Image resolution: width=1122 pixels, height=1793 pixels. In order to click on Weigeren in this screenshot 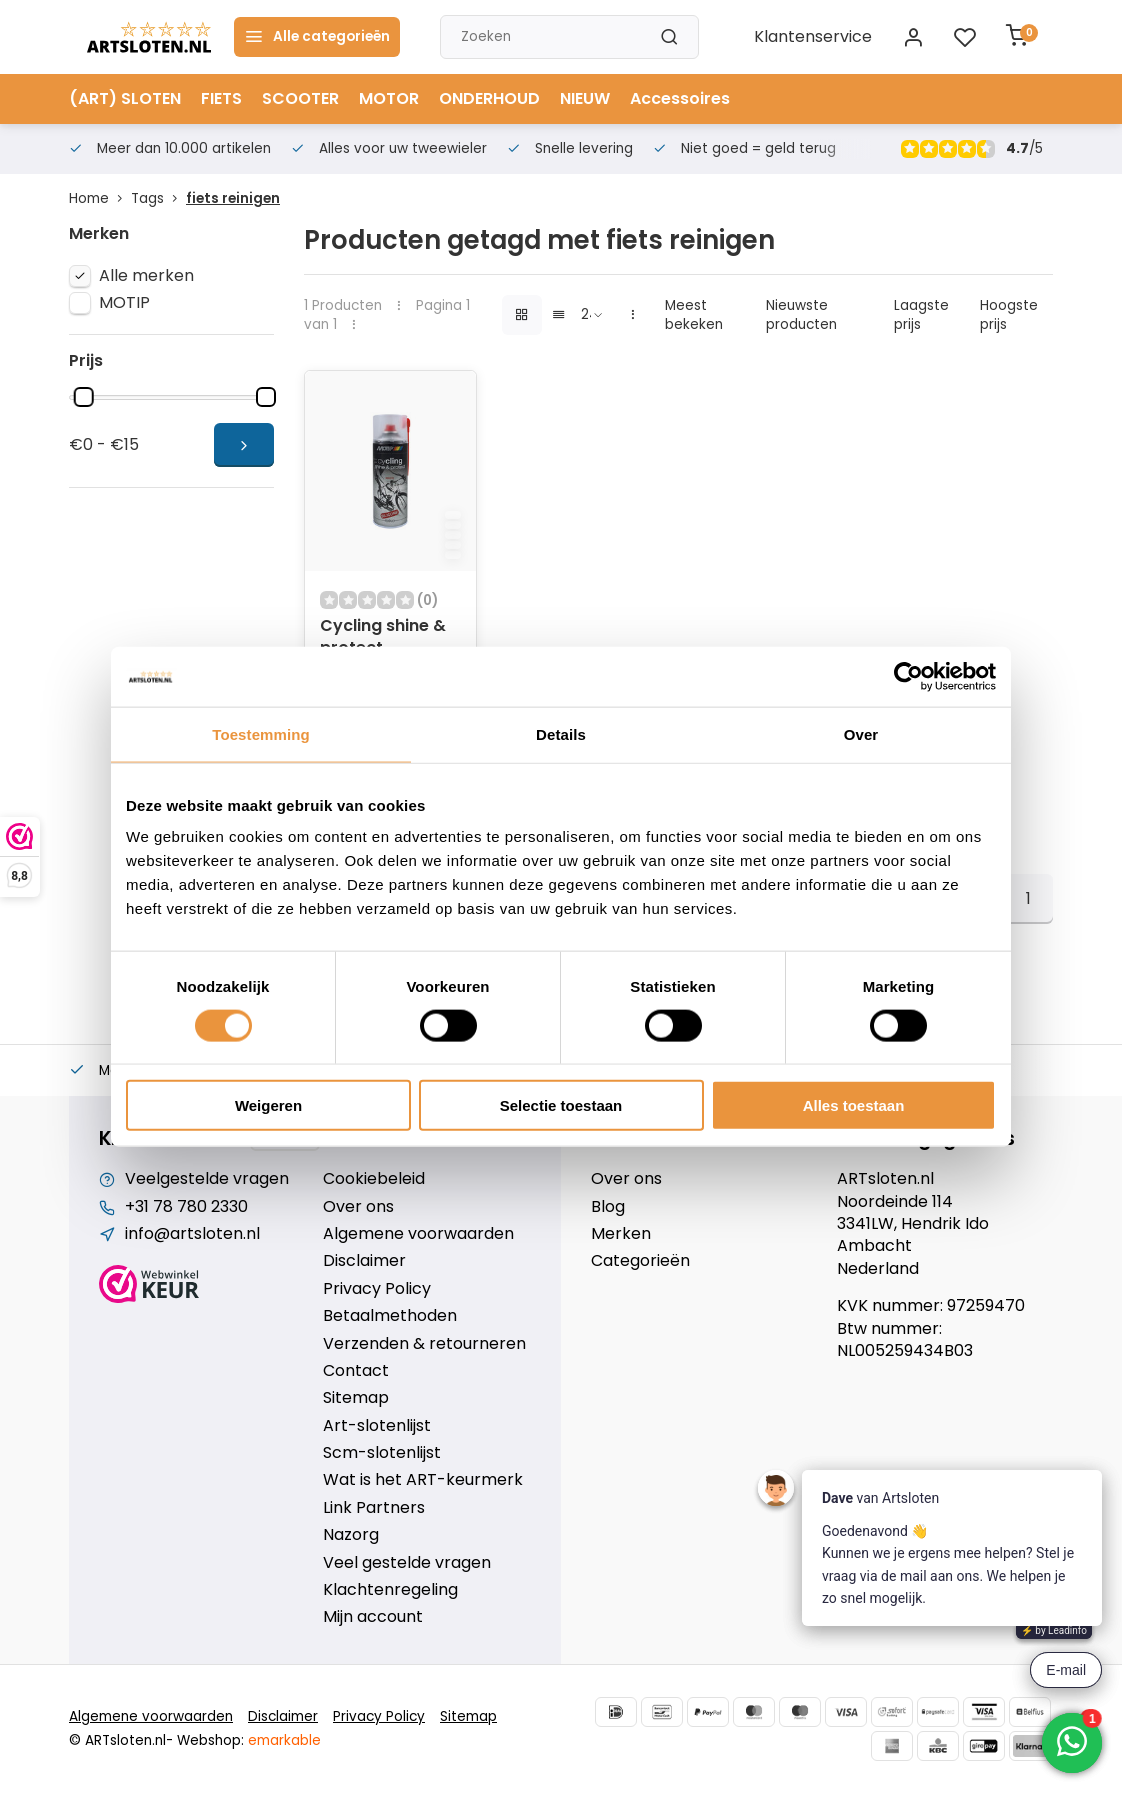, I will do `click(268, 1105)`.